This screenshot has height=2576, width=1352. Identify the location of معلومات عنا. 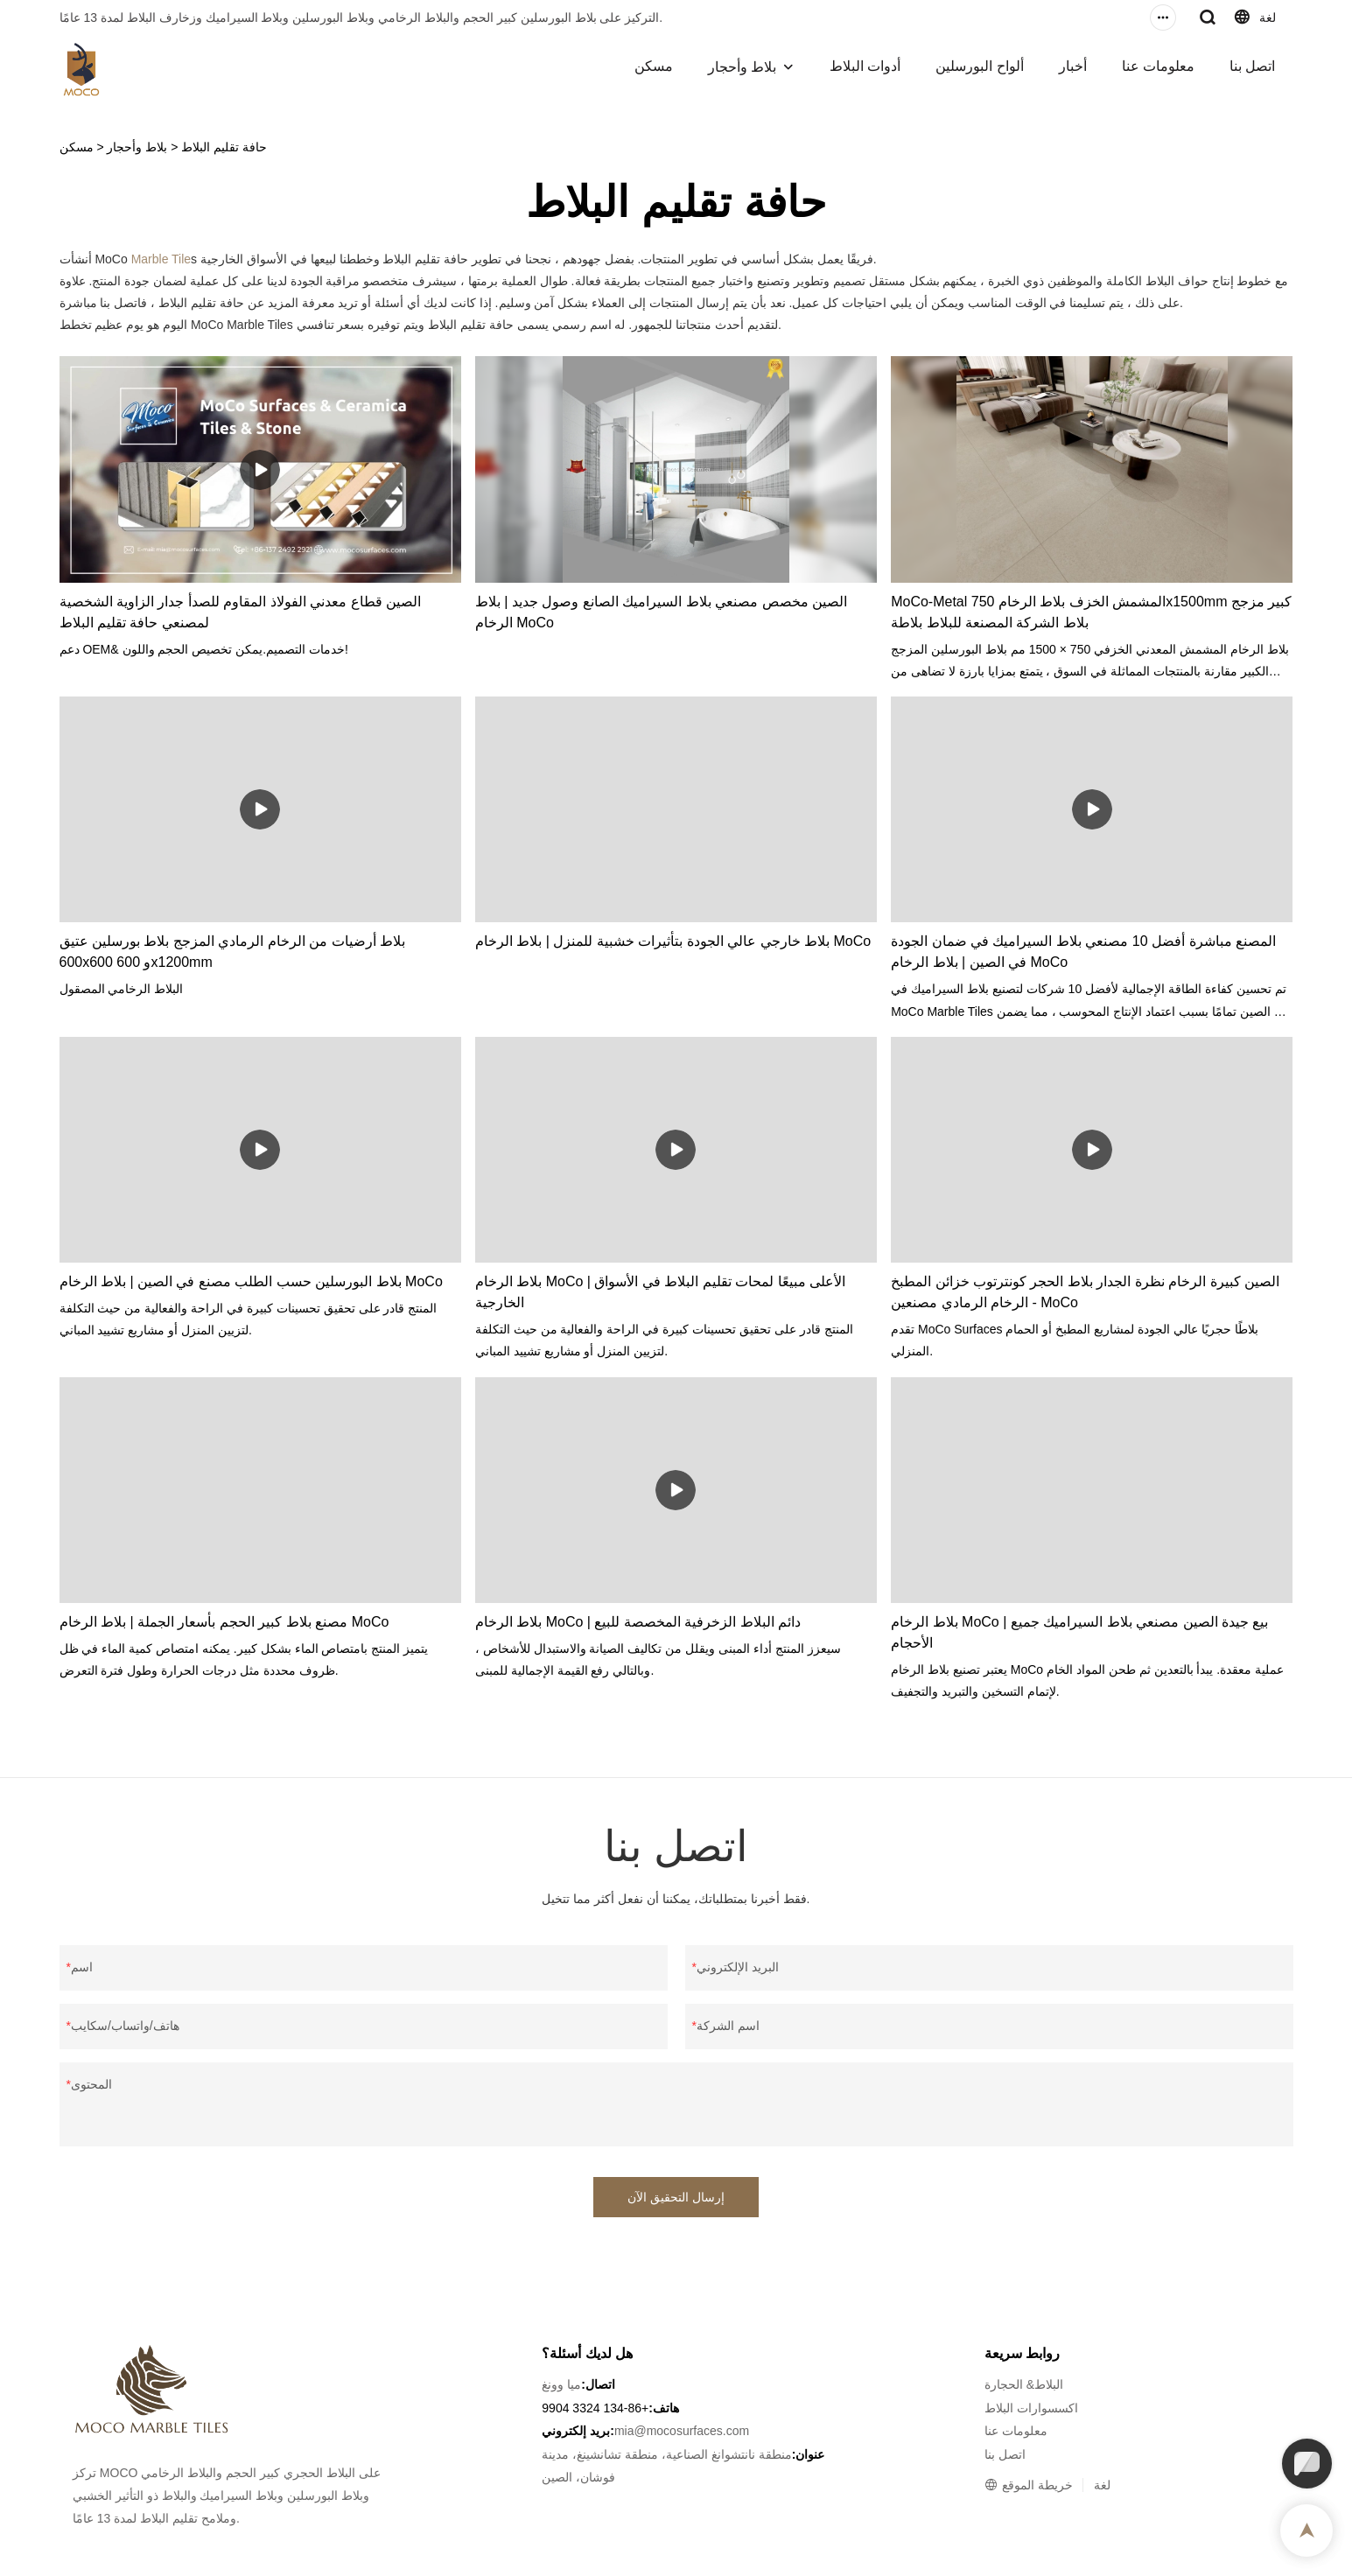
(1158, 66).